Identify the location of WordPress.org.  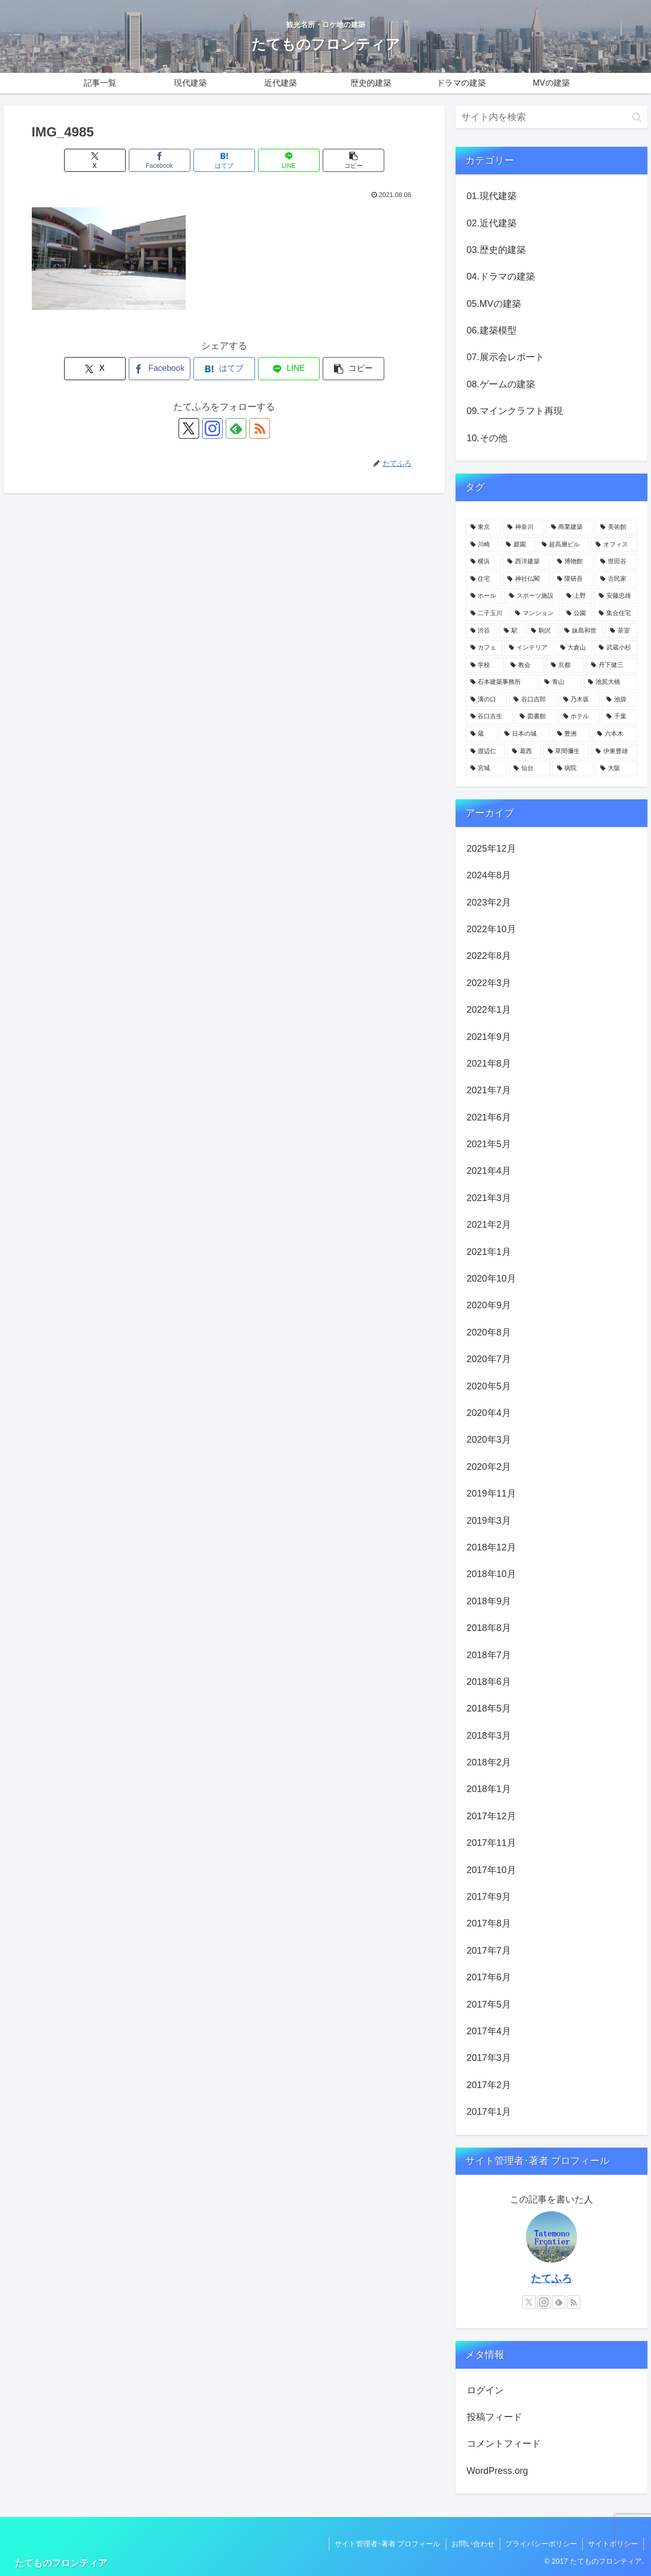
(497, 2471).